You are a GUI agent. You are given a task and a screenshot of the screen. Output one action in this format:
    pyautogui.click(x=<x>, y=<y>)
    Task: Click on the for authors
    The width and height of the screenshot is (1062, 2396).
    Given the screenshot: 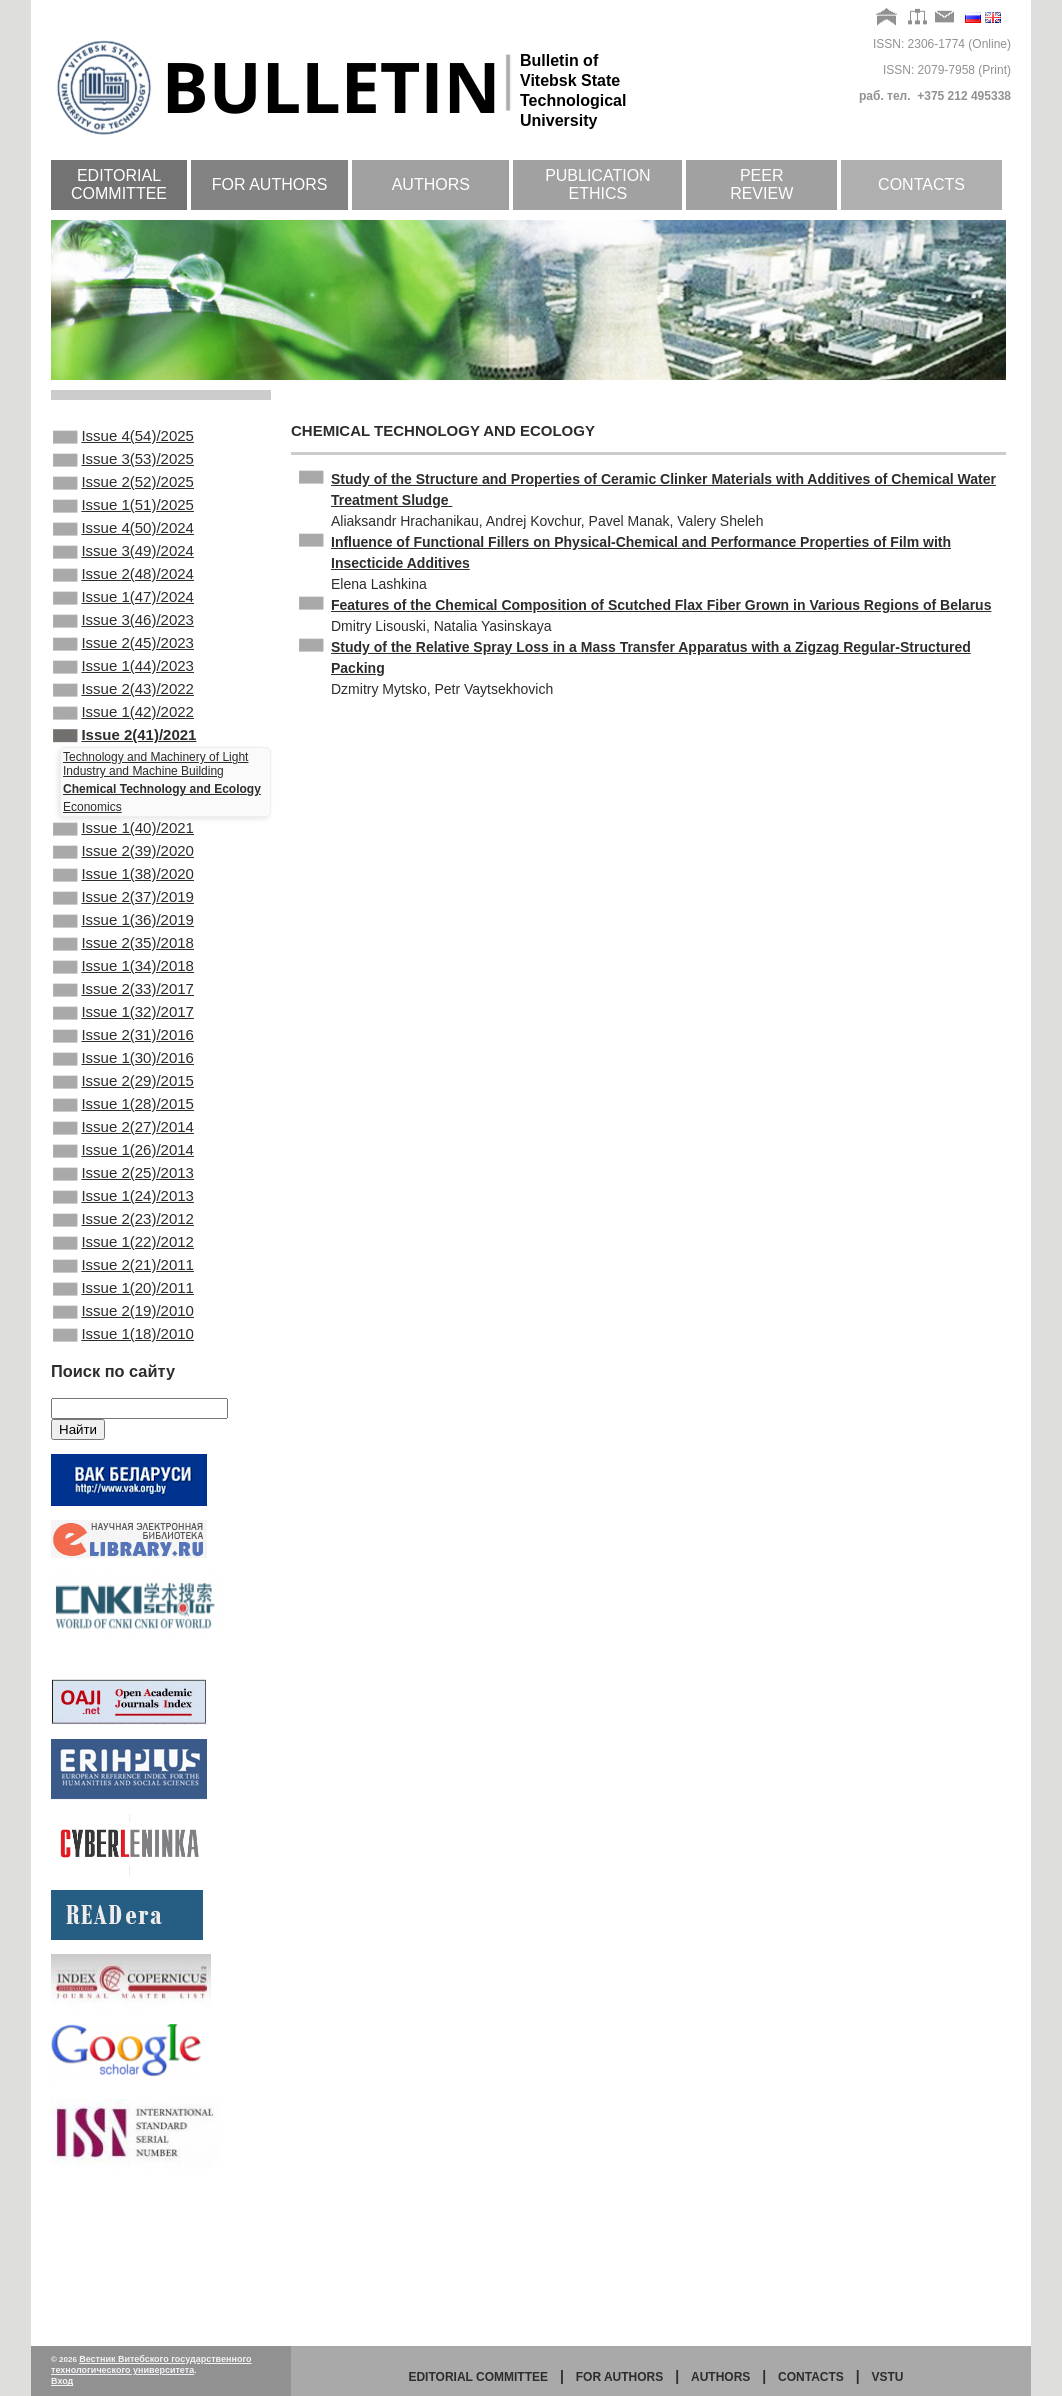 What is the action you would take?
    pyautogui.click(x=620, y=2377)
    